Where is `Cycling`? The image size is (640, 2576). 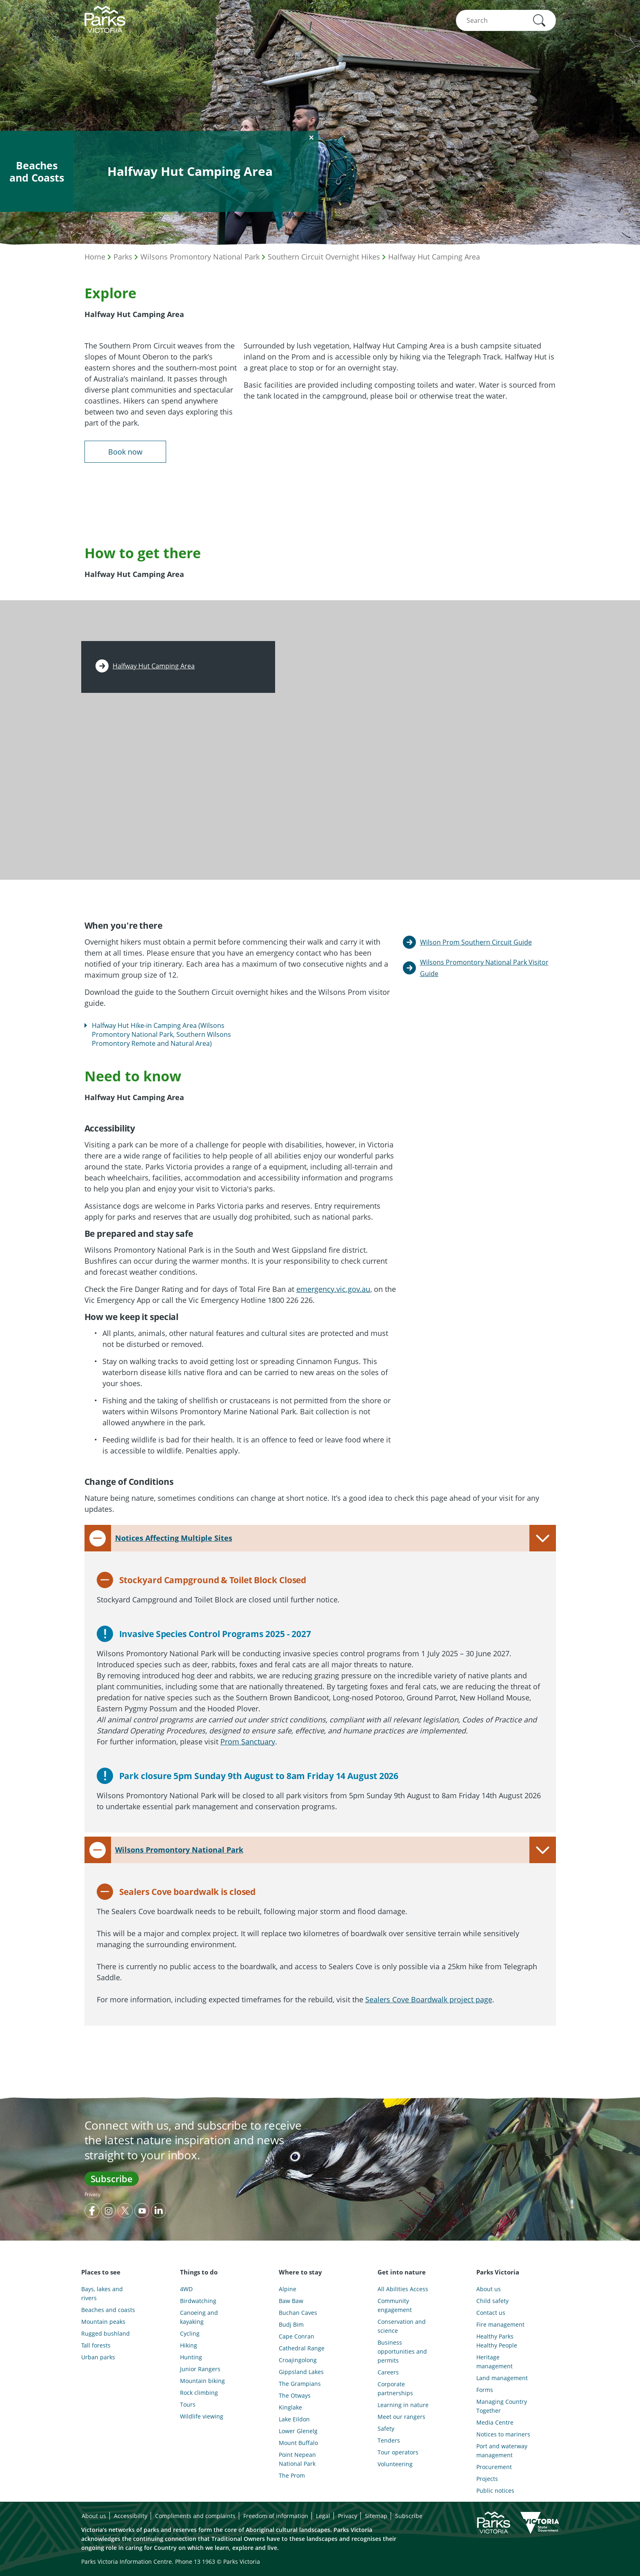
Cycling is located at coordinates (190, 2333).